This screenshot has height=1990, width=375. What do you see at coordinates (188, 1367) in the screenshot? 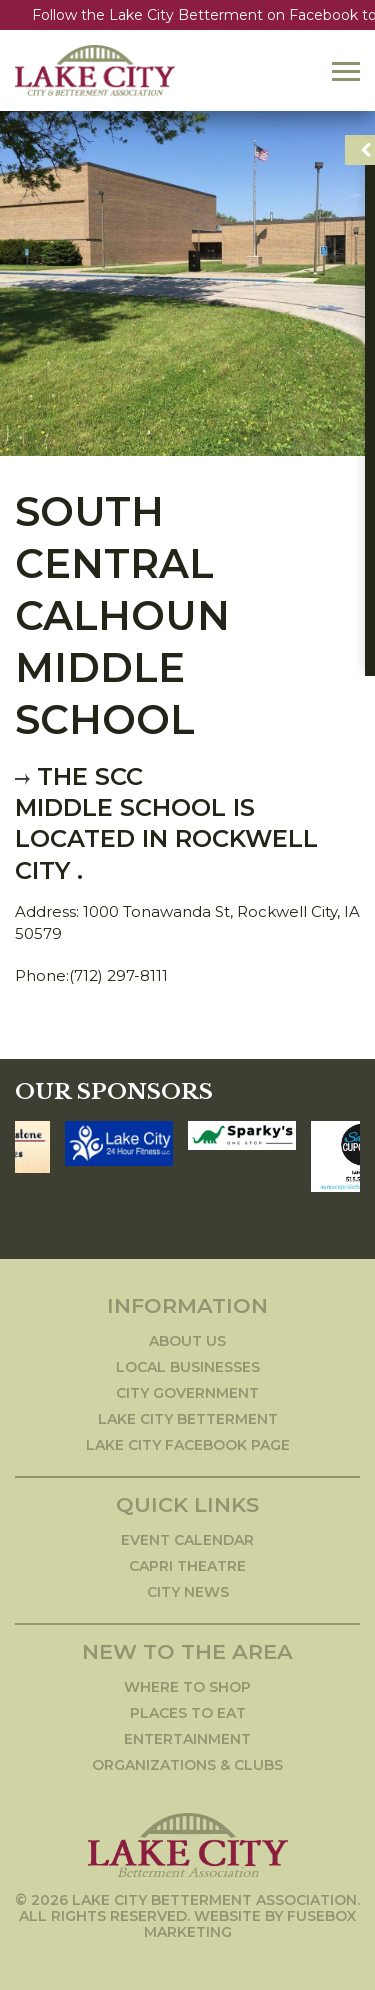
I see `Local Businesses` at bounding box center [188, 1367].